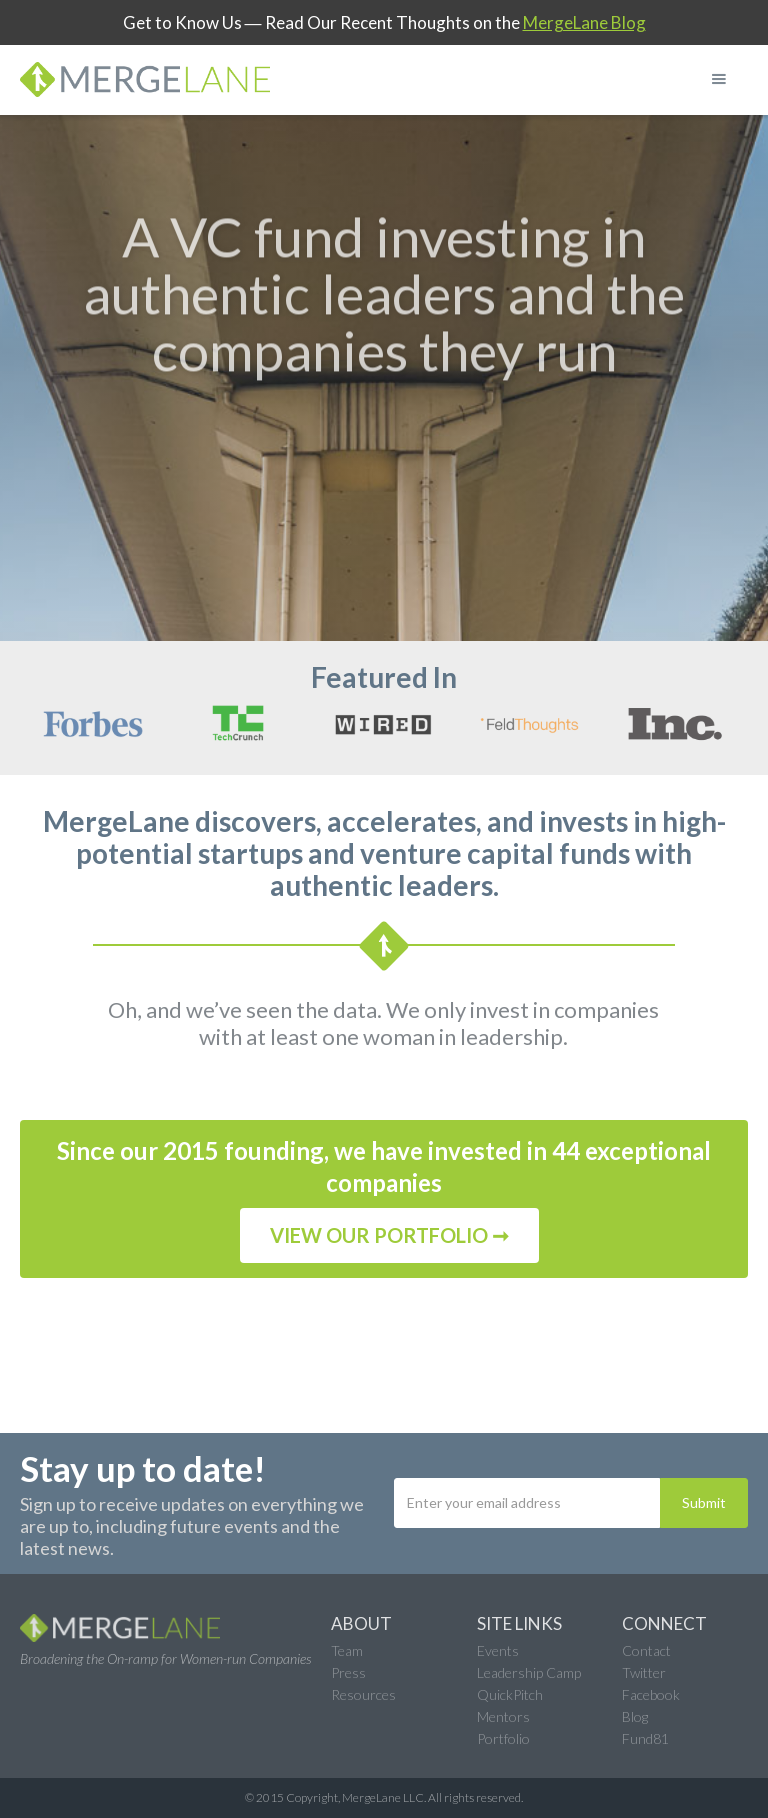 The width and height of the screenshot is (768, 1818). I want to click on [button], so click(719, 79).